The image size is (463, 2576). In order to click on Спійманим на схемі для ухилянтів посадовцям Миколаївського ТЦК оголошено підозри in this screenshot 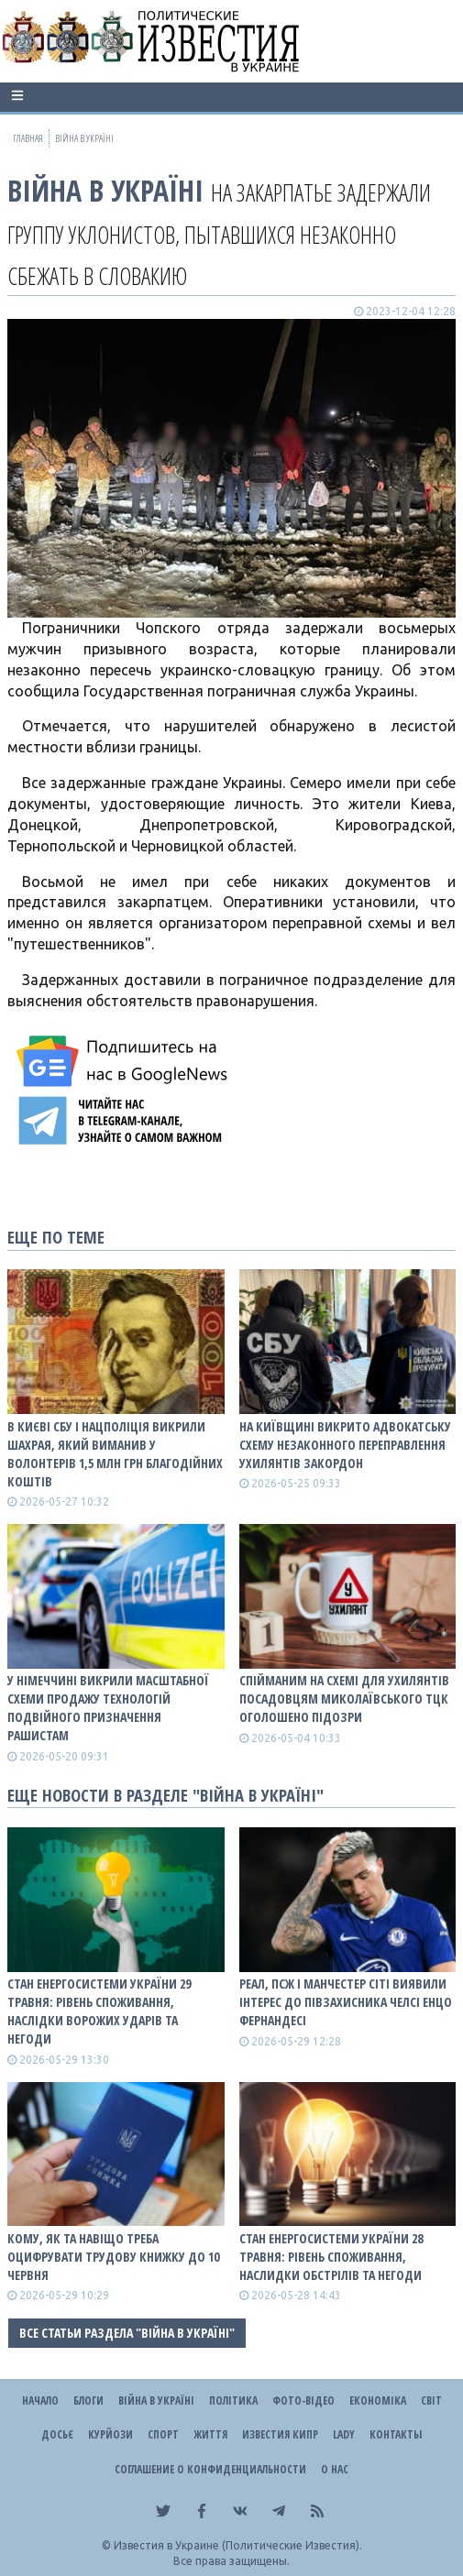, I will do `click(344, 1699)`.